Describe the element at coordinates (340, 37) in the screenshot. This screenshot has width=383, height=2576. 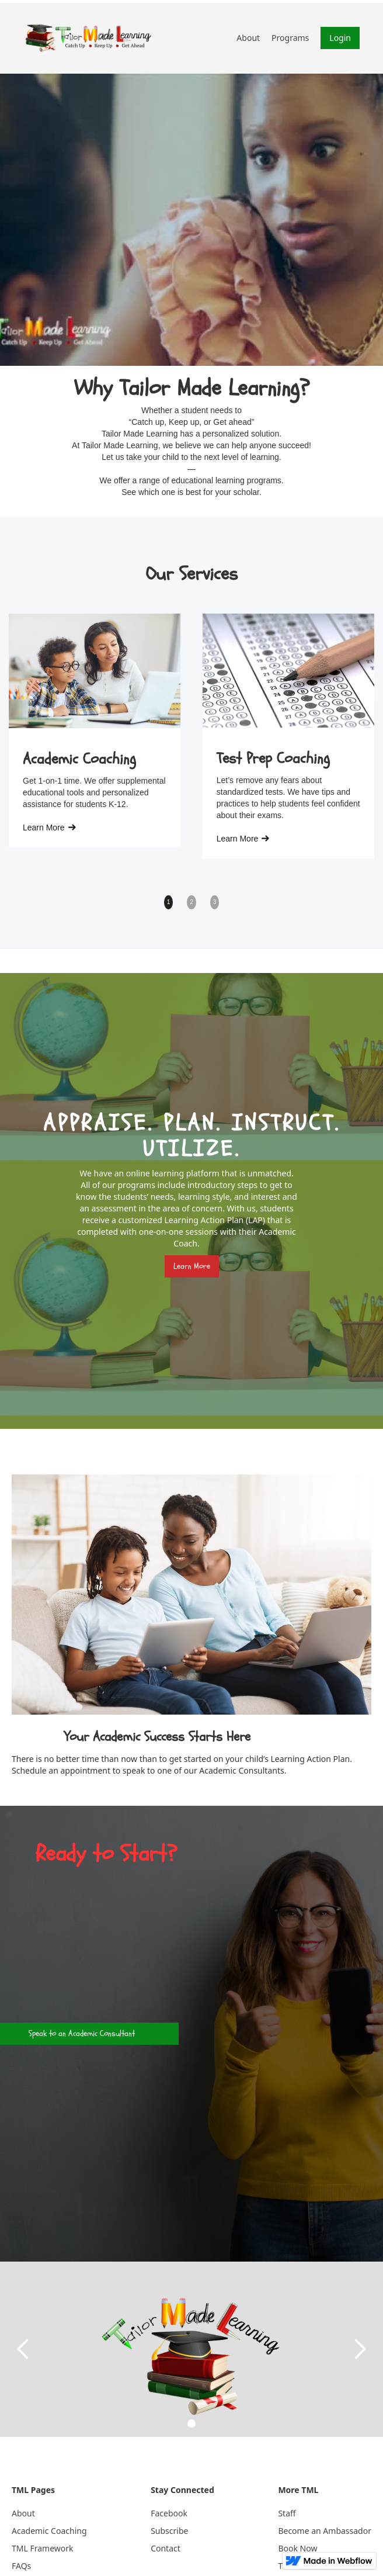
I see `Login` at that location.